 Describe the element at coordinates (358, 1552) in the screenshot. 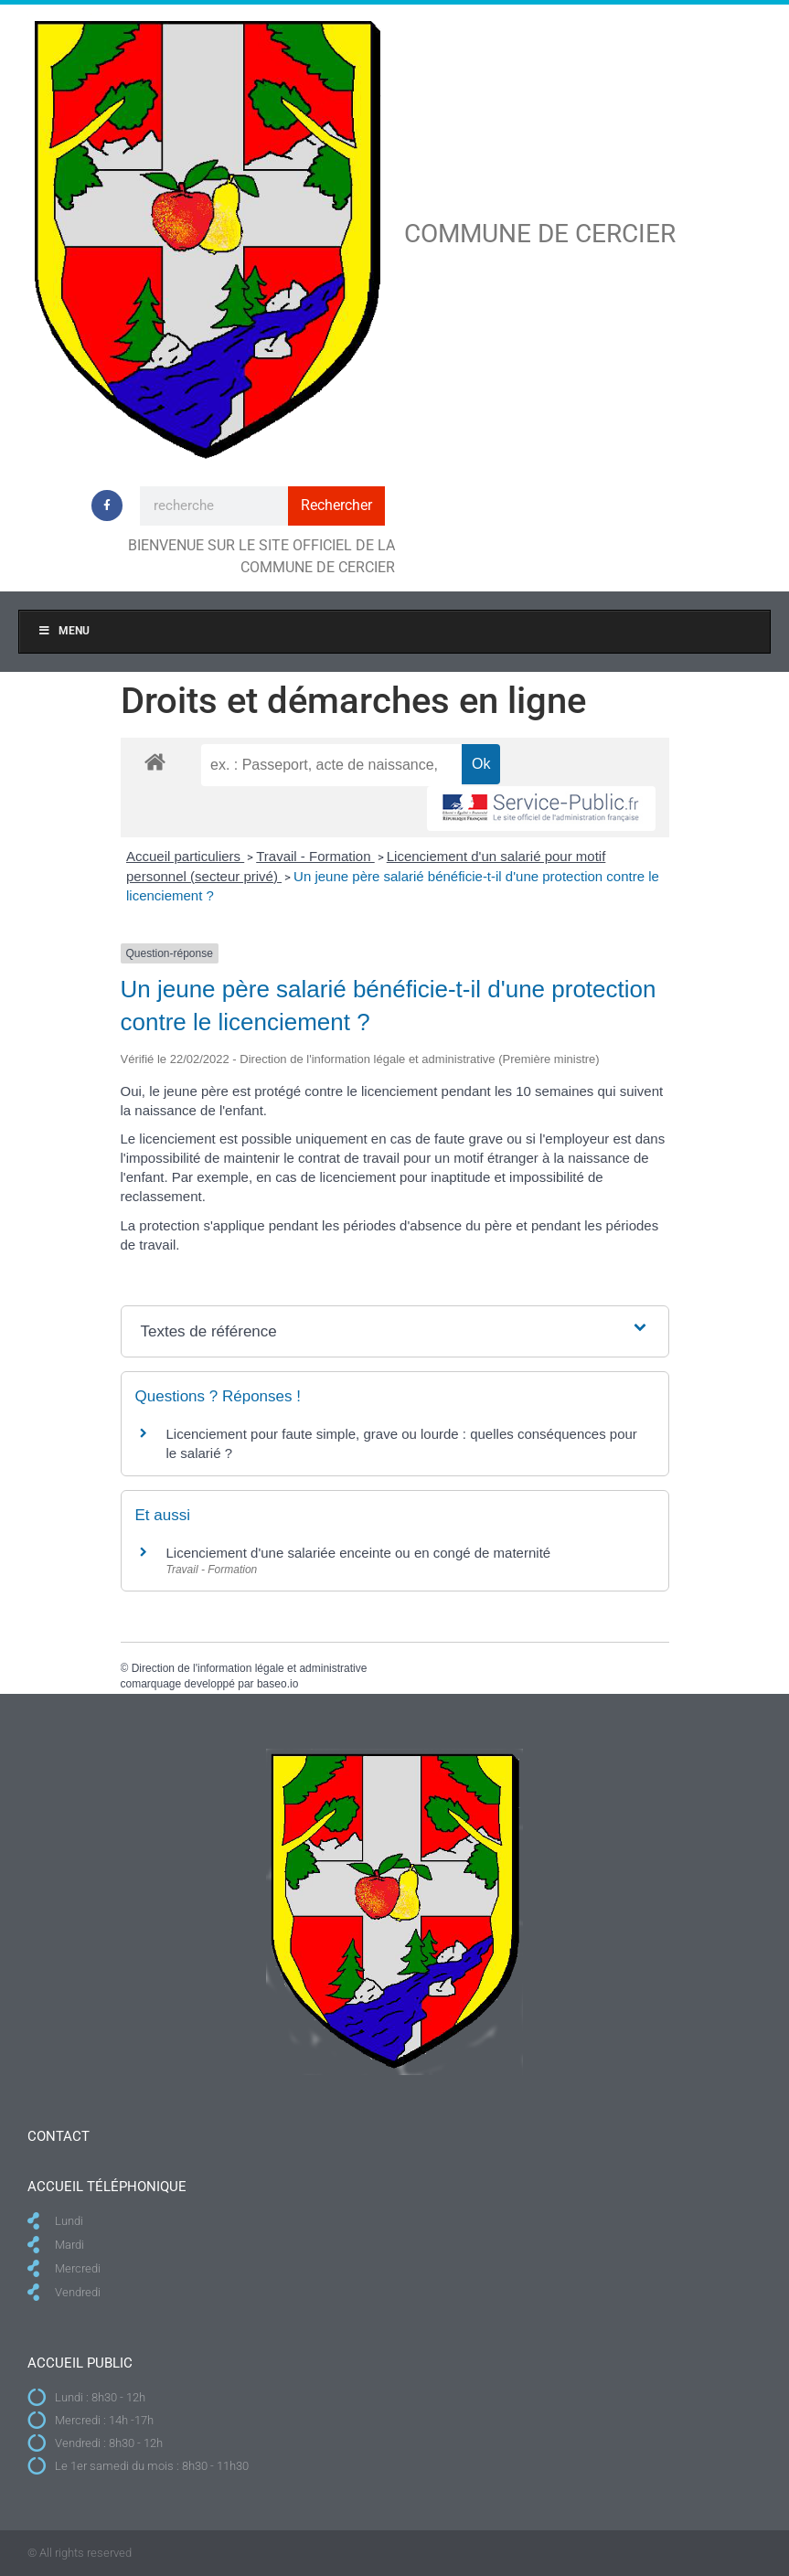

I see `Licenciement d'une salariée enceinte ou en congé de maternité` at that location.